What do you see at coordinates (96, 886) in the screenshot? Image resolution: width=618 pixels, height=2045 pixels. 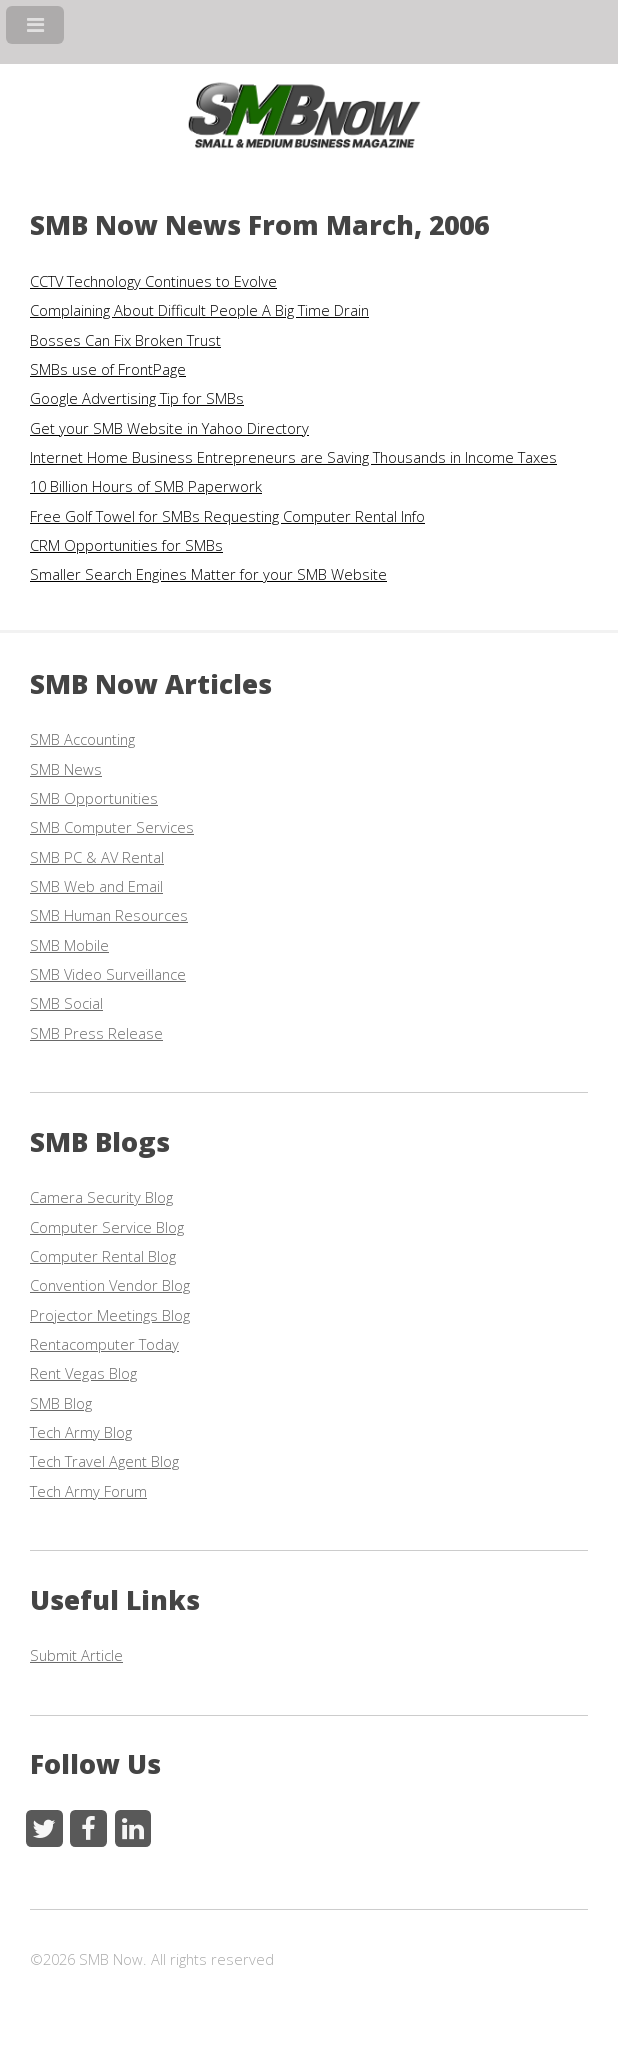 I see `SMB Web and Email` at bounding box center [96, 886].